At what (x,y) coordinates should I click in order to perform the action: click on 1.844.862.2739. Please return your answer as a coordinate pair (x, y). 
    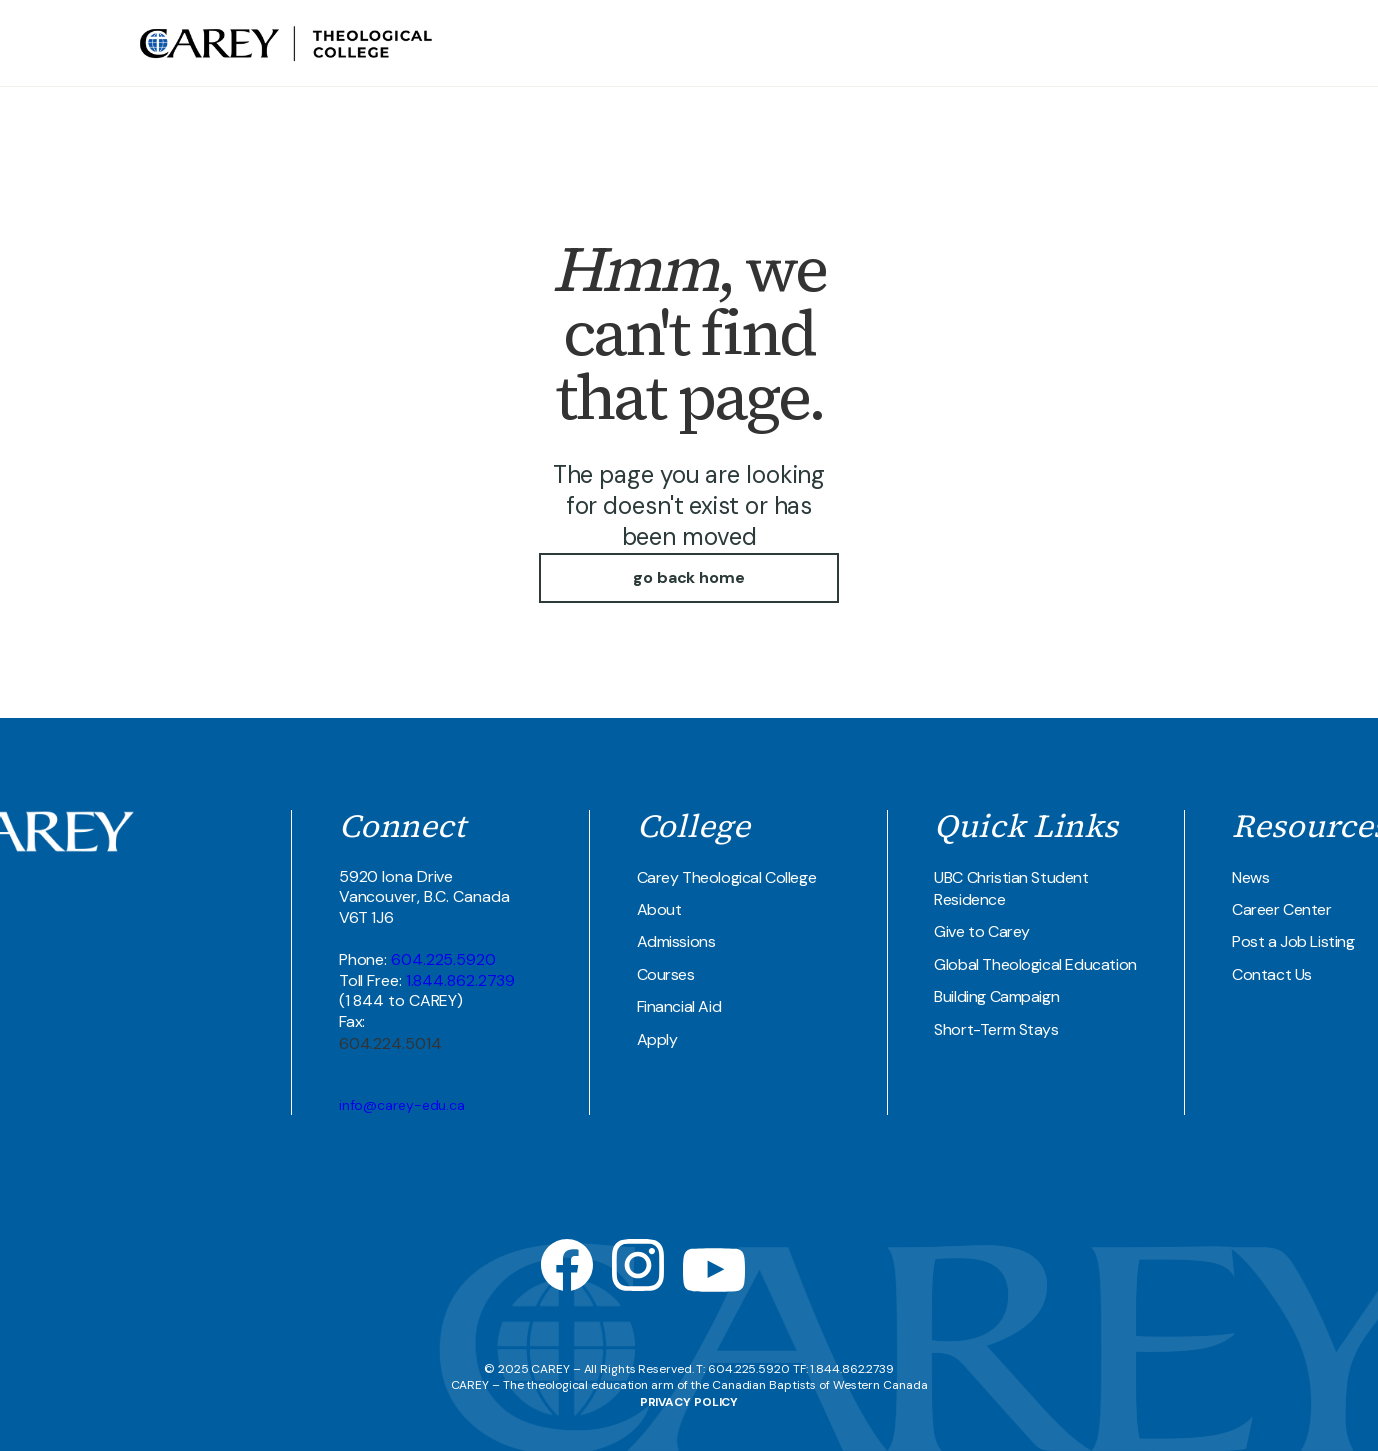
    Looking at the image, I should click on (461, 980).